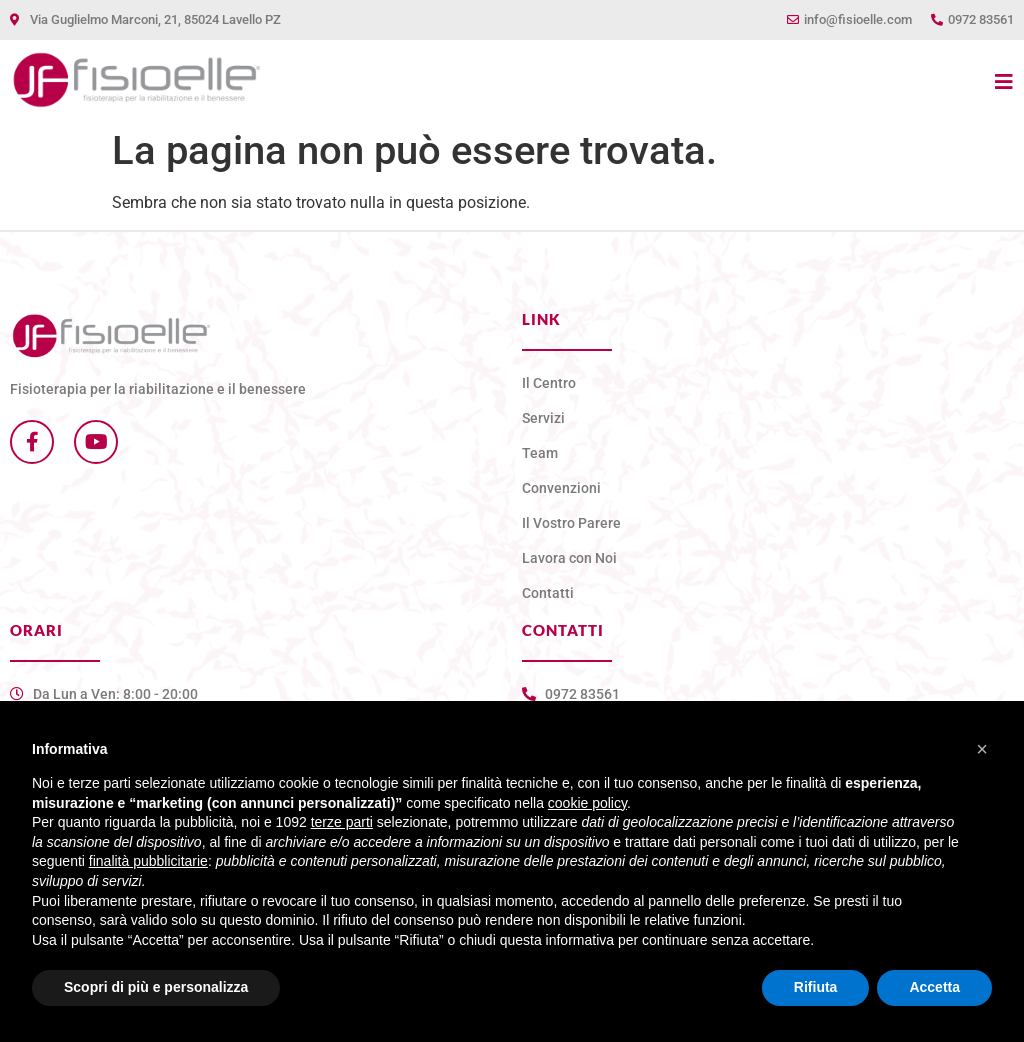  Describe the element at coordinates (816, 987) in the screenshot. I see `Rifiuta [button]` at that location.